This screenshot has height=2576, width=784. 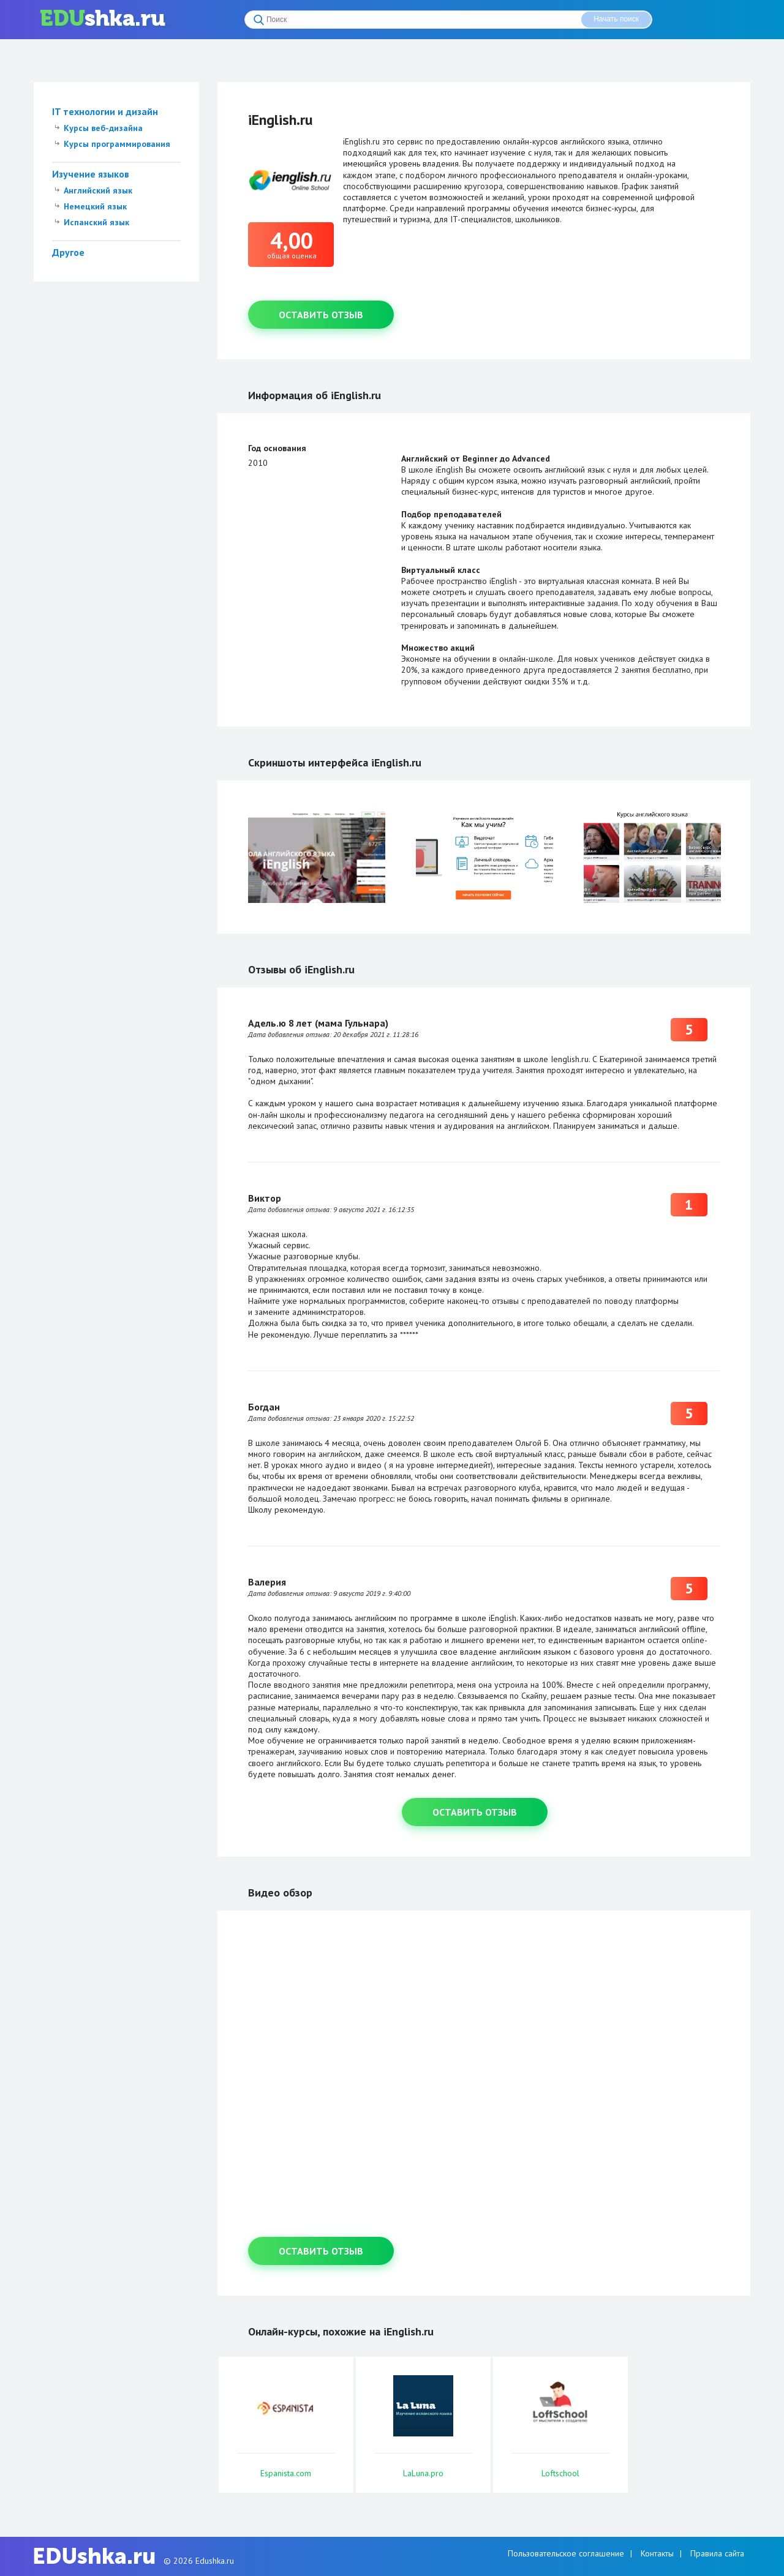 What do you see at coordinates (657, 2553) in the screenshot?
I see `Контакты` at bounding box center [657, 2553].